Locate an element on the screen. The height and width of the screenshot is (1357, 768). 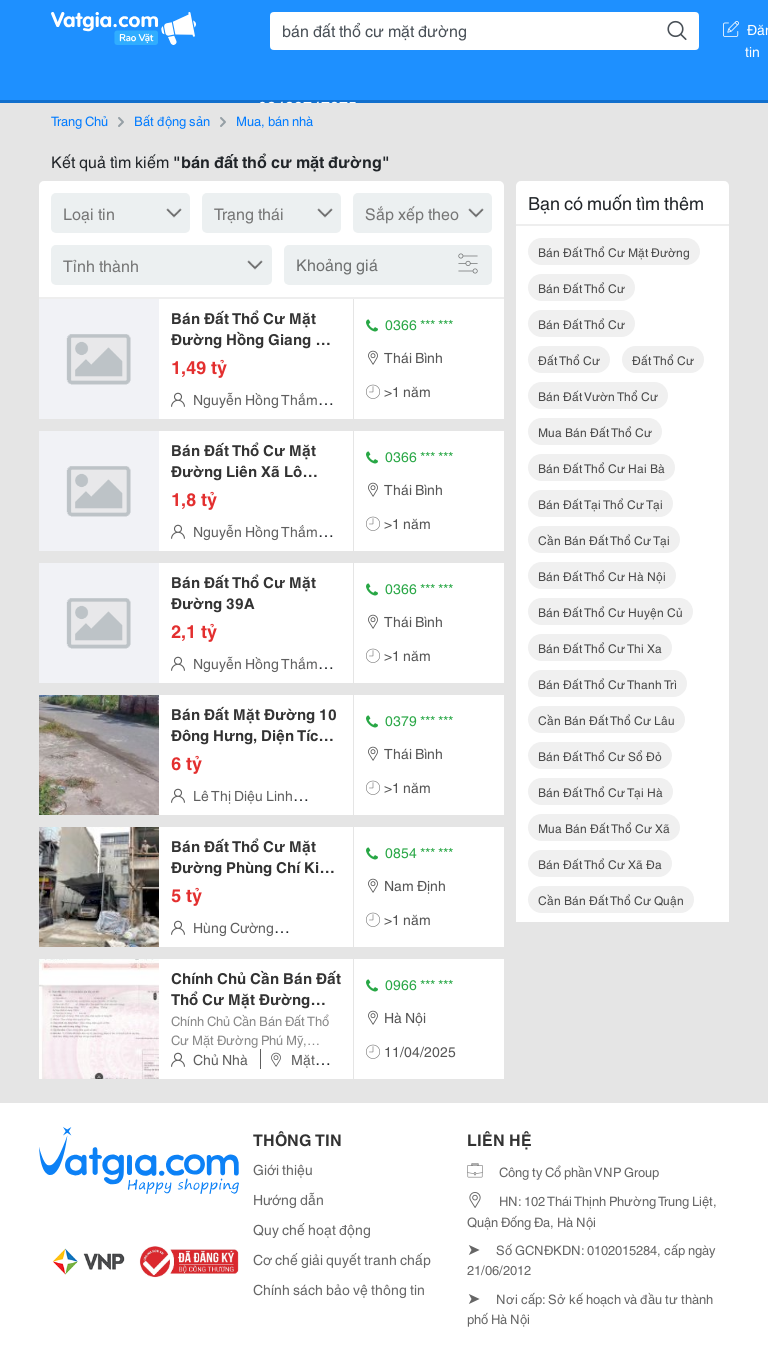
bán đất thổ cư is located at coordinates (581, 287).